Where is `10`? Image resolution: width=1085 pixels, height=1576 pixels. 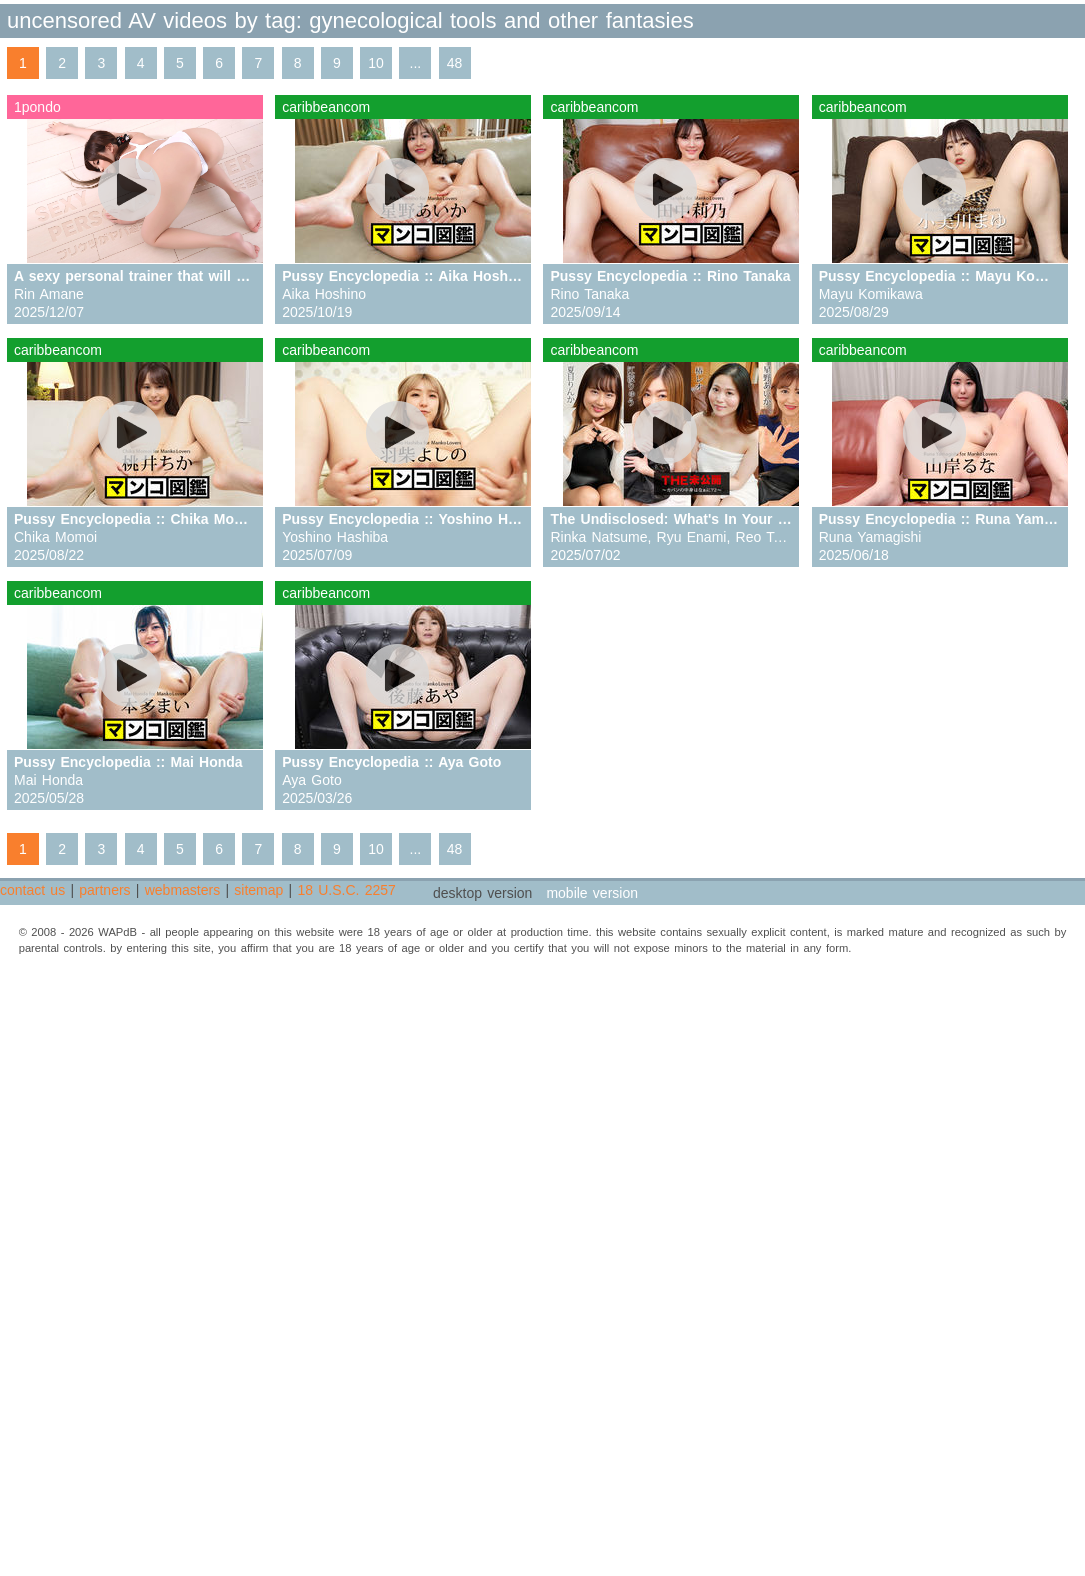 10 is located at coordinates (376, 63).